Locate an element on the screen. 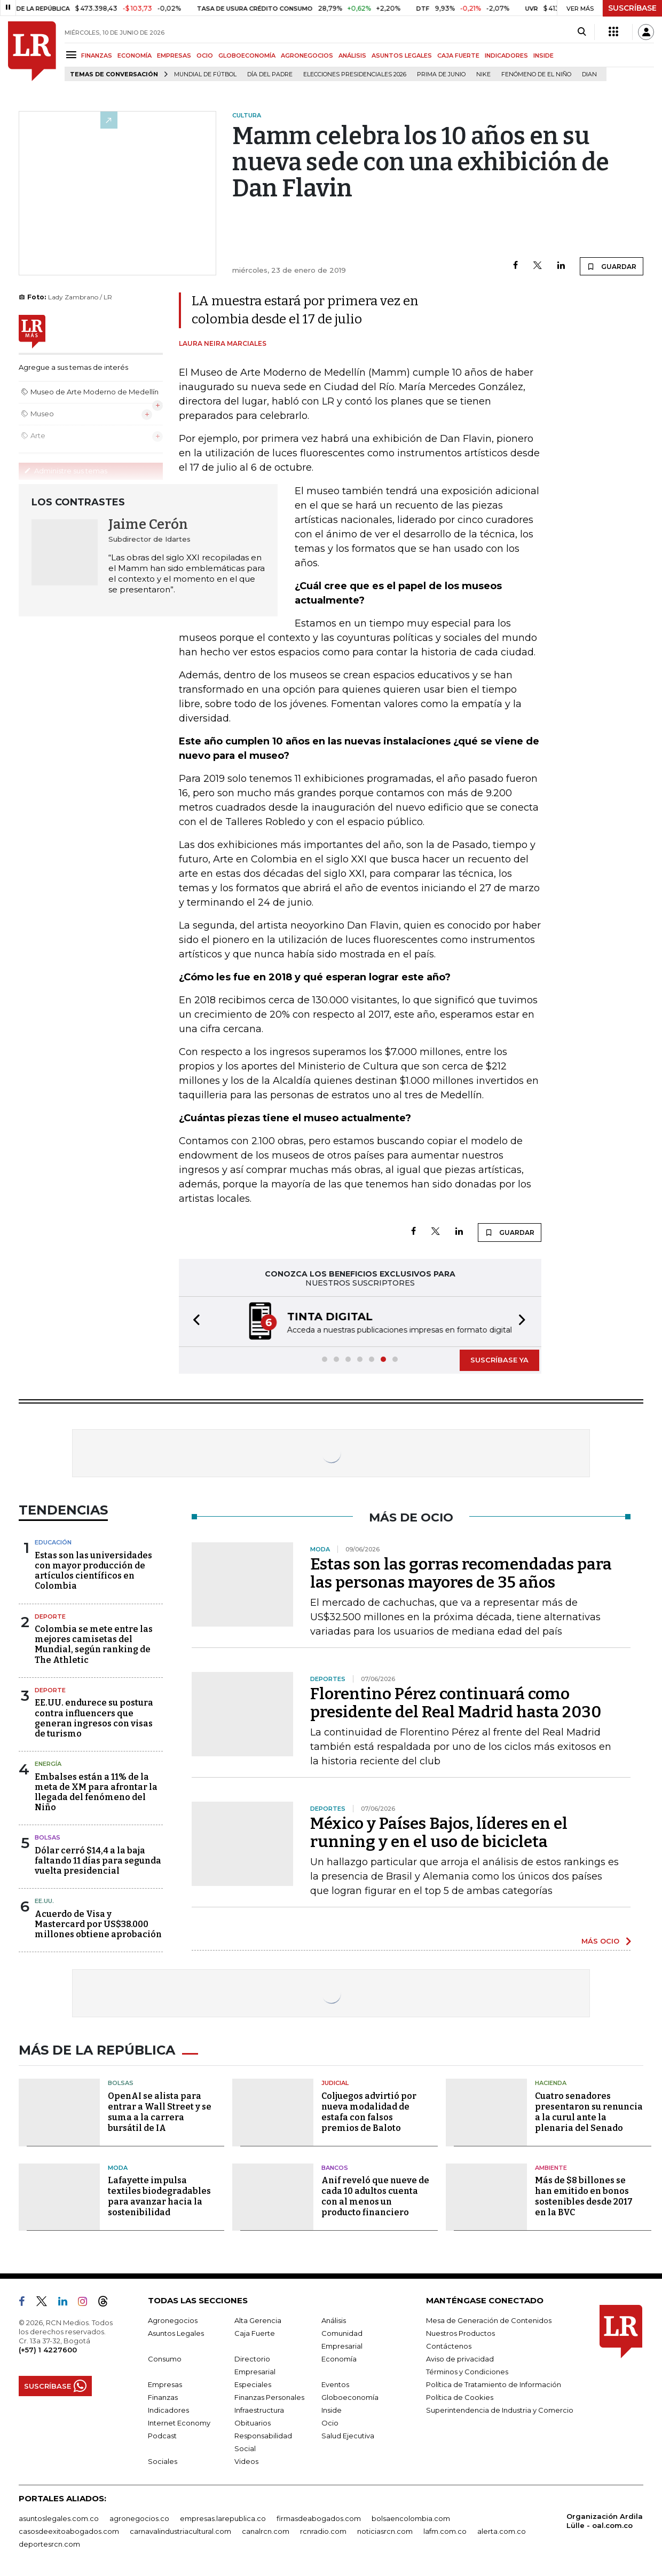 Image resolution: width=662 pixels, height=2576 pixels. ECONOMÍA is located at coordinates (134, 55).